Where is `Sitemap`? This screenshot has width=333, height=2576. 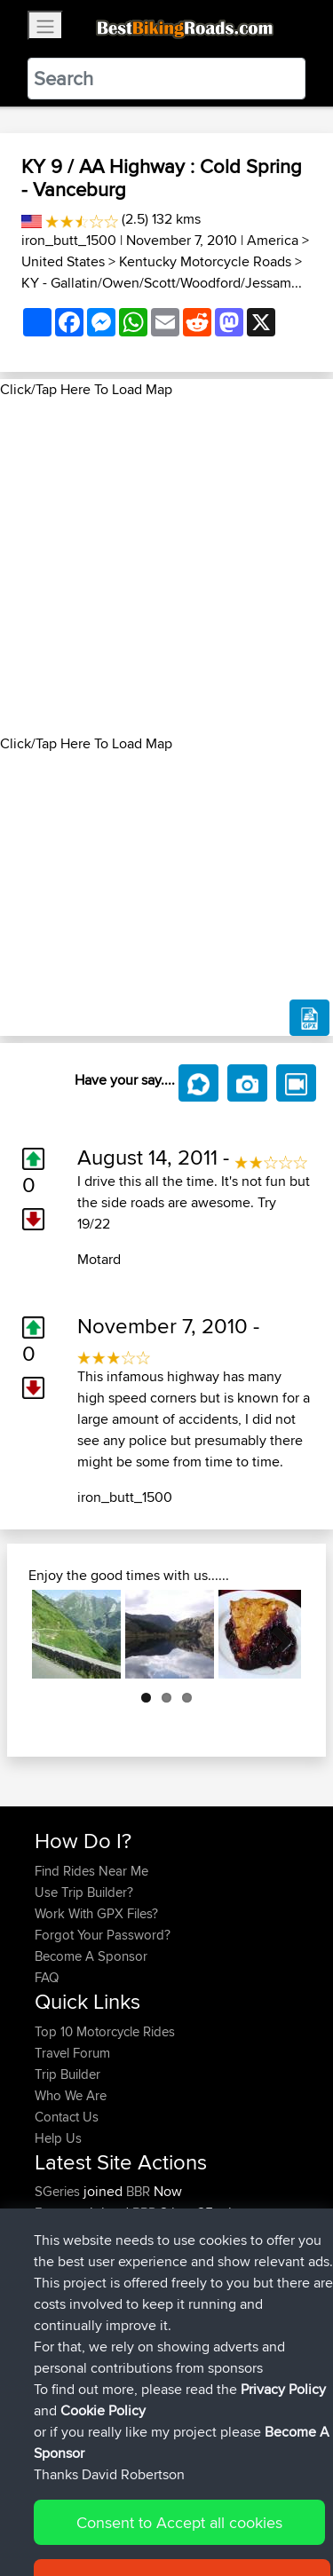
Sitemap is located at coordinates (200, 2507).